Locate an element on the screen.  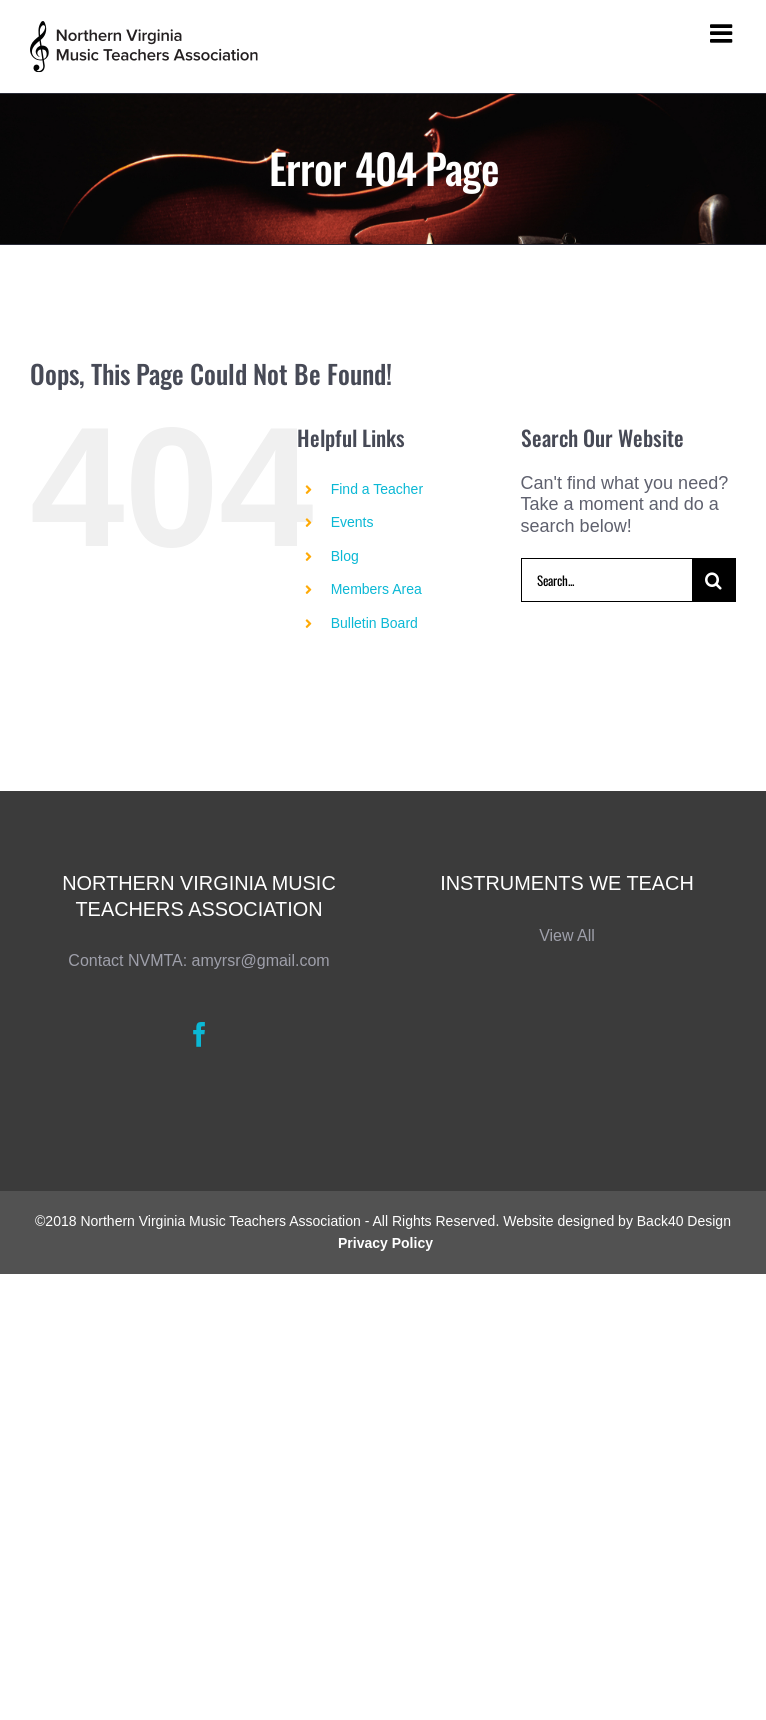
[Toggle mobile menu] is located at coordinates (723, 33).